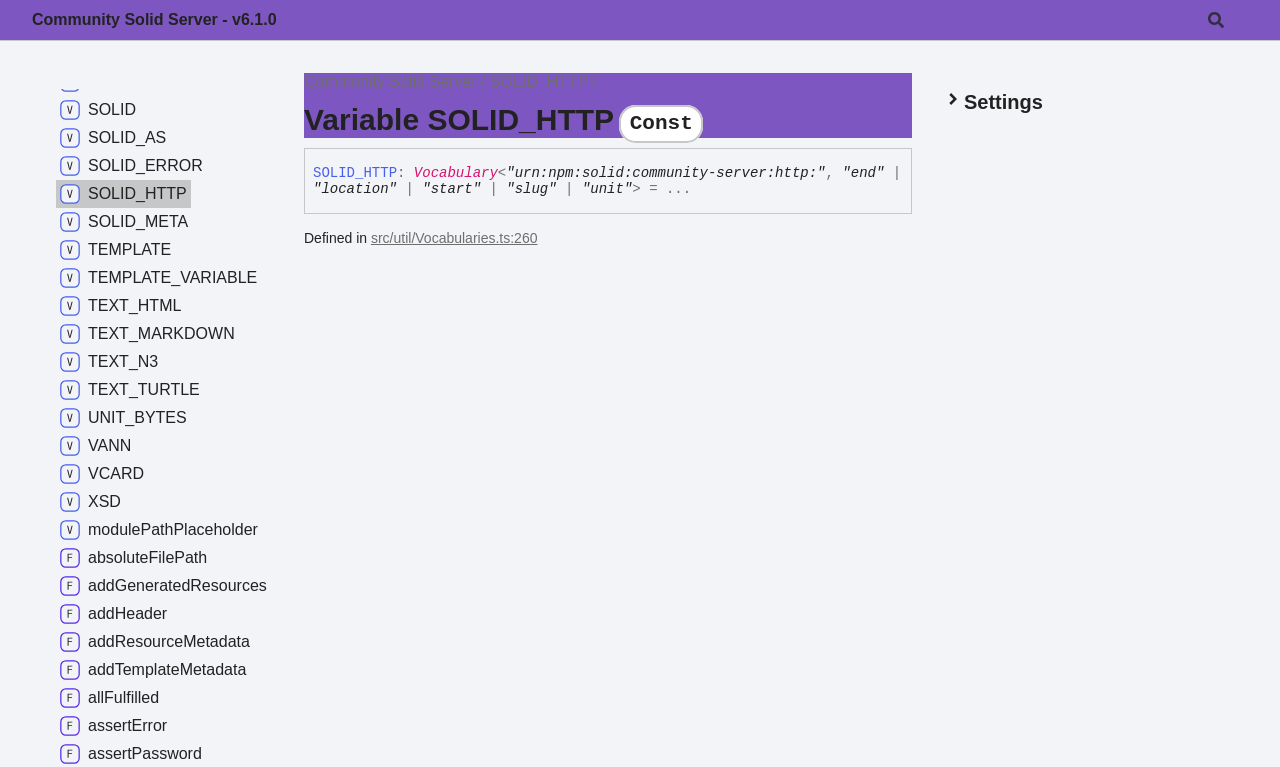 This screenshot has width=1280, height=767. Describe the element at coordinates (454, 238) in the screenshot. I see `src/util/Vocabularies.ts:260` at that location.